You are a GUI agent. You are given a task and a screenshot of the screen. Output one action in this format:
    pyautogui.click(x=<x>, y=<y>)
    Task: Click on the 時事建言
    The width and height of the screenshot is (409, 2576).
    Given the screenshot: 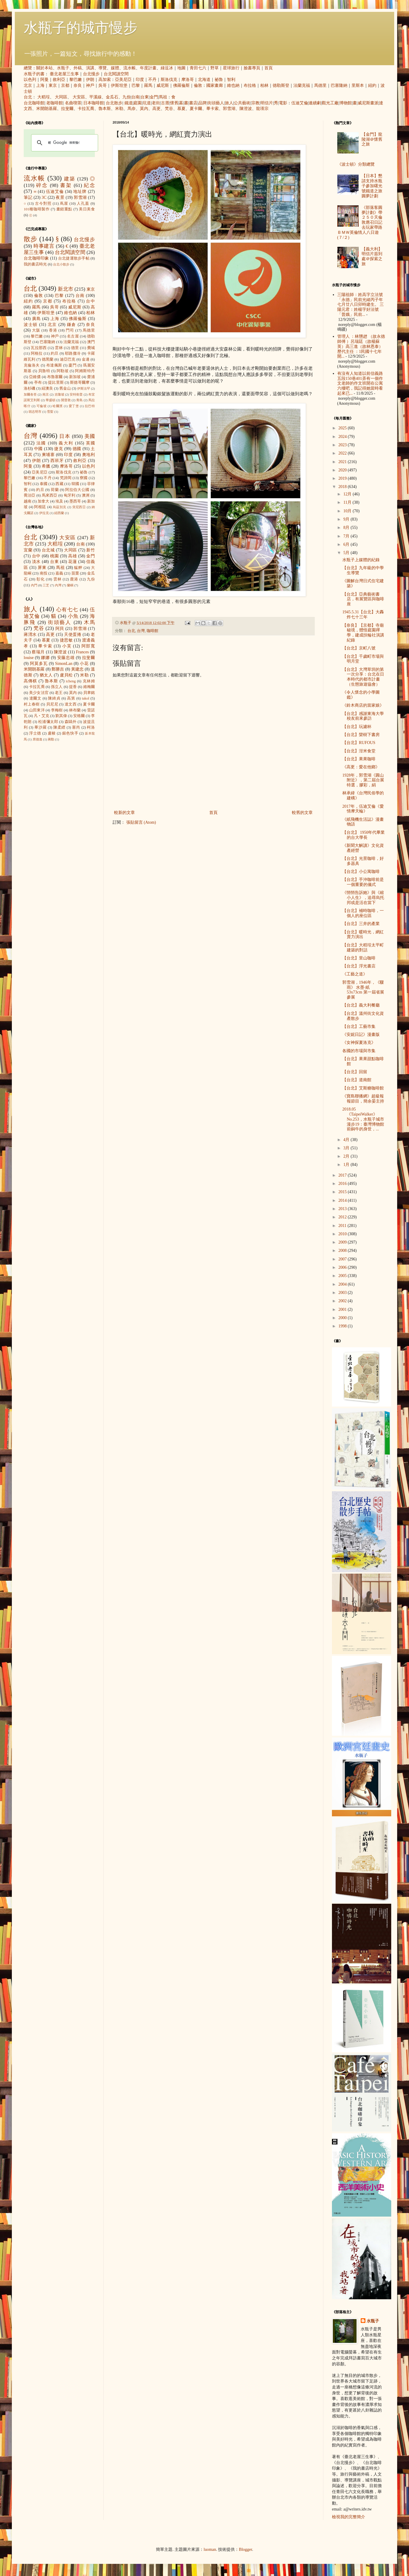 What is the action you would take?
    pyautogui.click(x=44, y=246)
    